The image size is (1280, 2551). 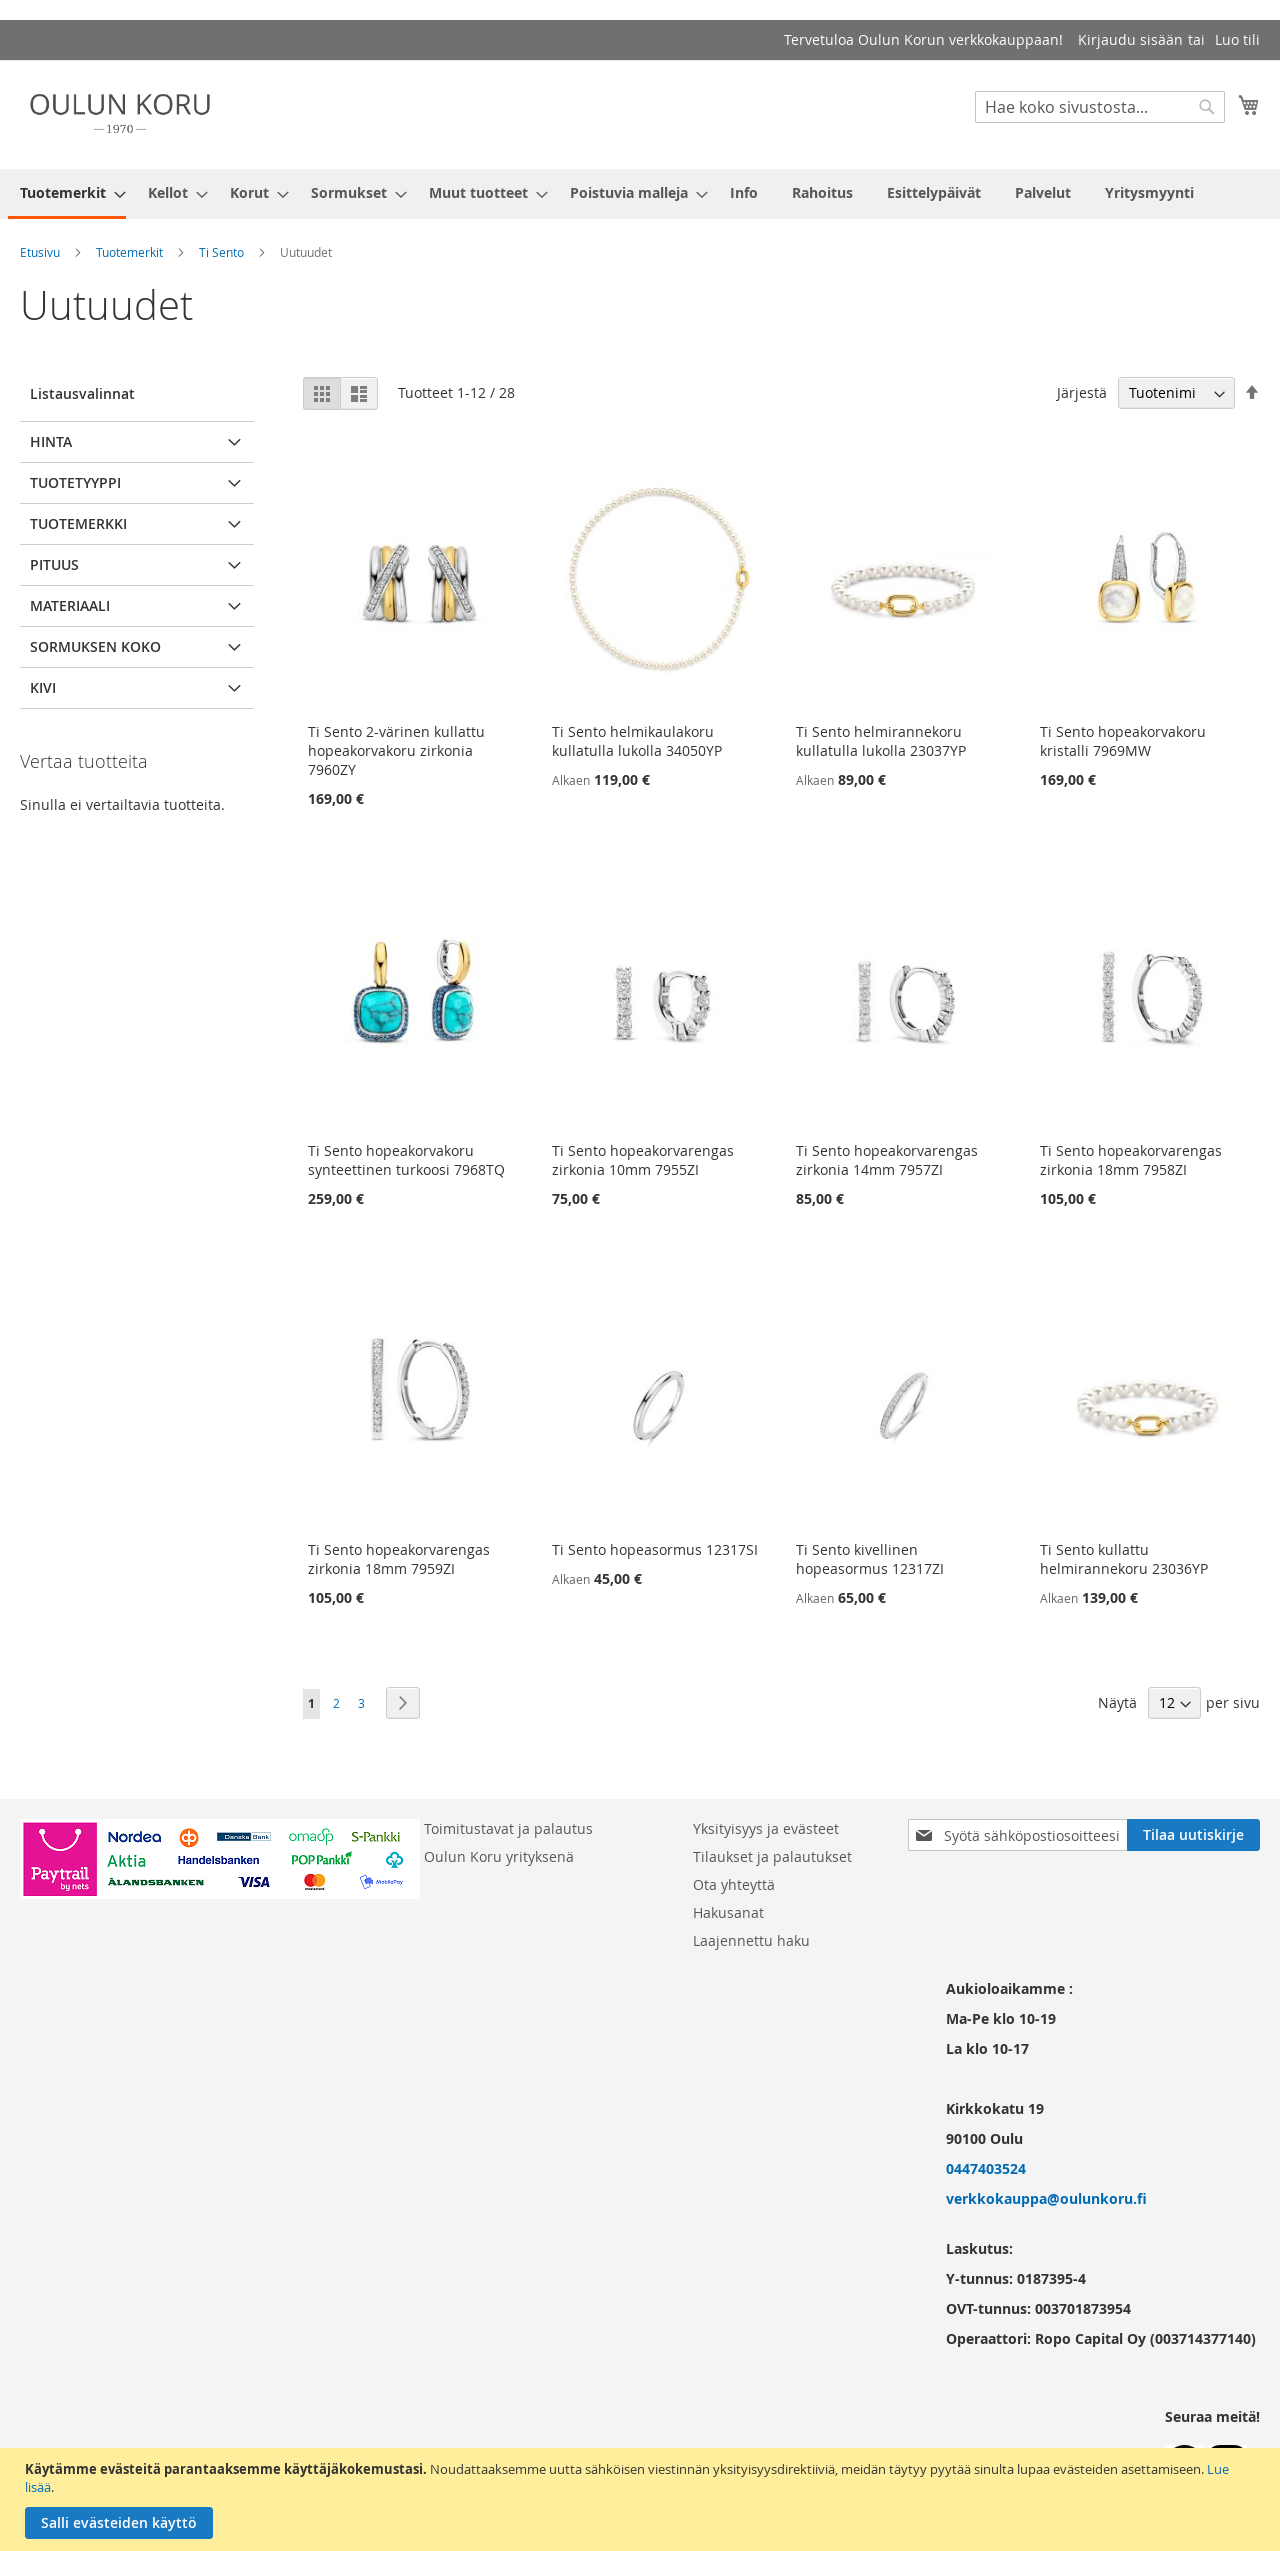 What do you see at coordinates (129, 252) in the screenshot?
I see `Tuotemerkit` at bounding box center [129, 252].